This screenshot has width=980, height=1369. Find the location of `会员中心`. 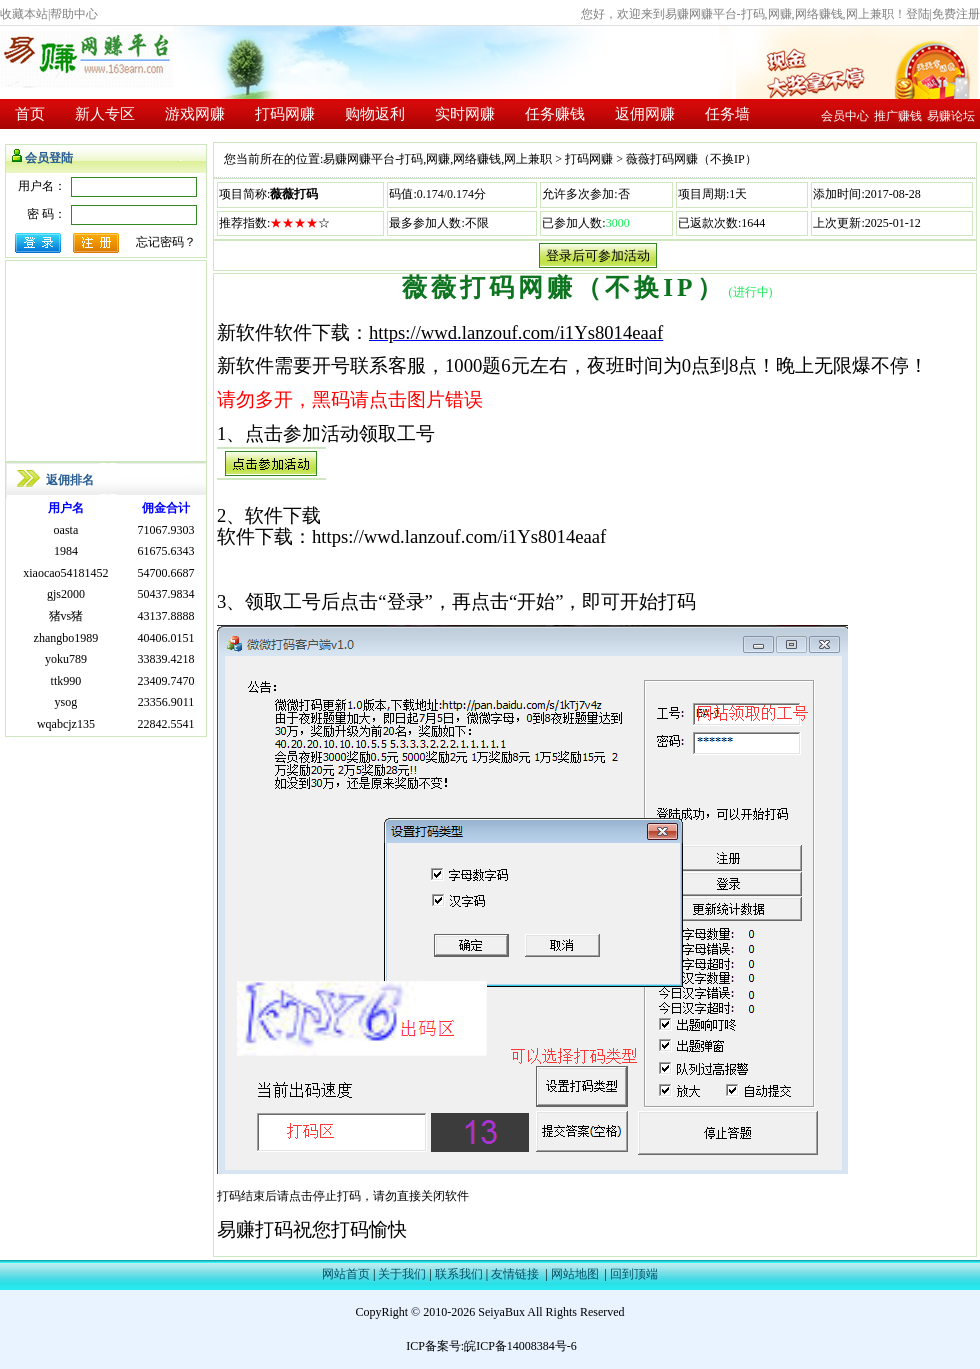

会员中心 is located at coordinates (845, 116).